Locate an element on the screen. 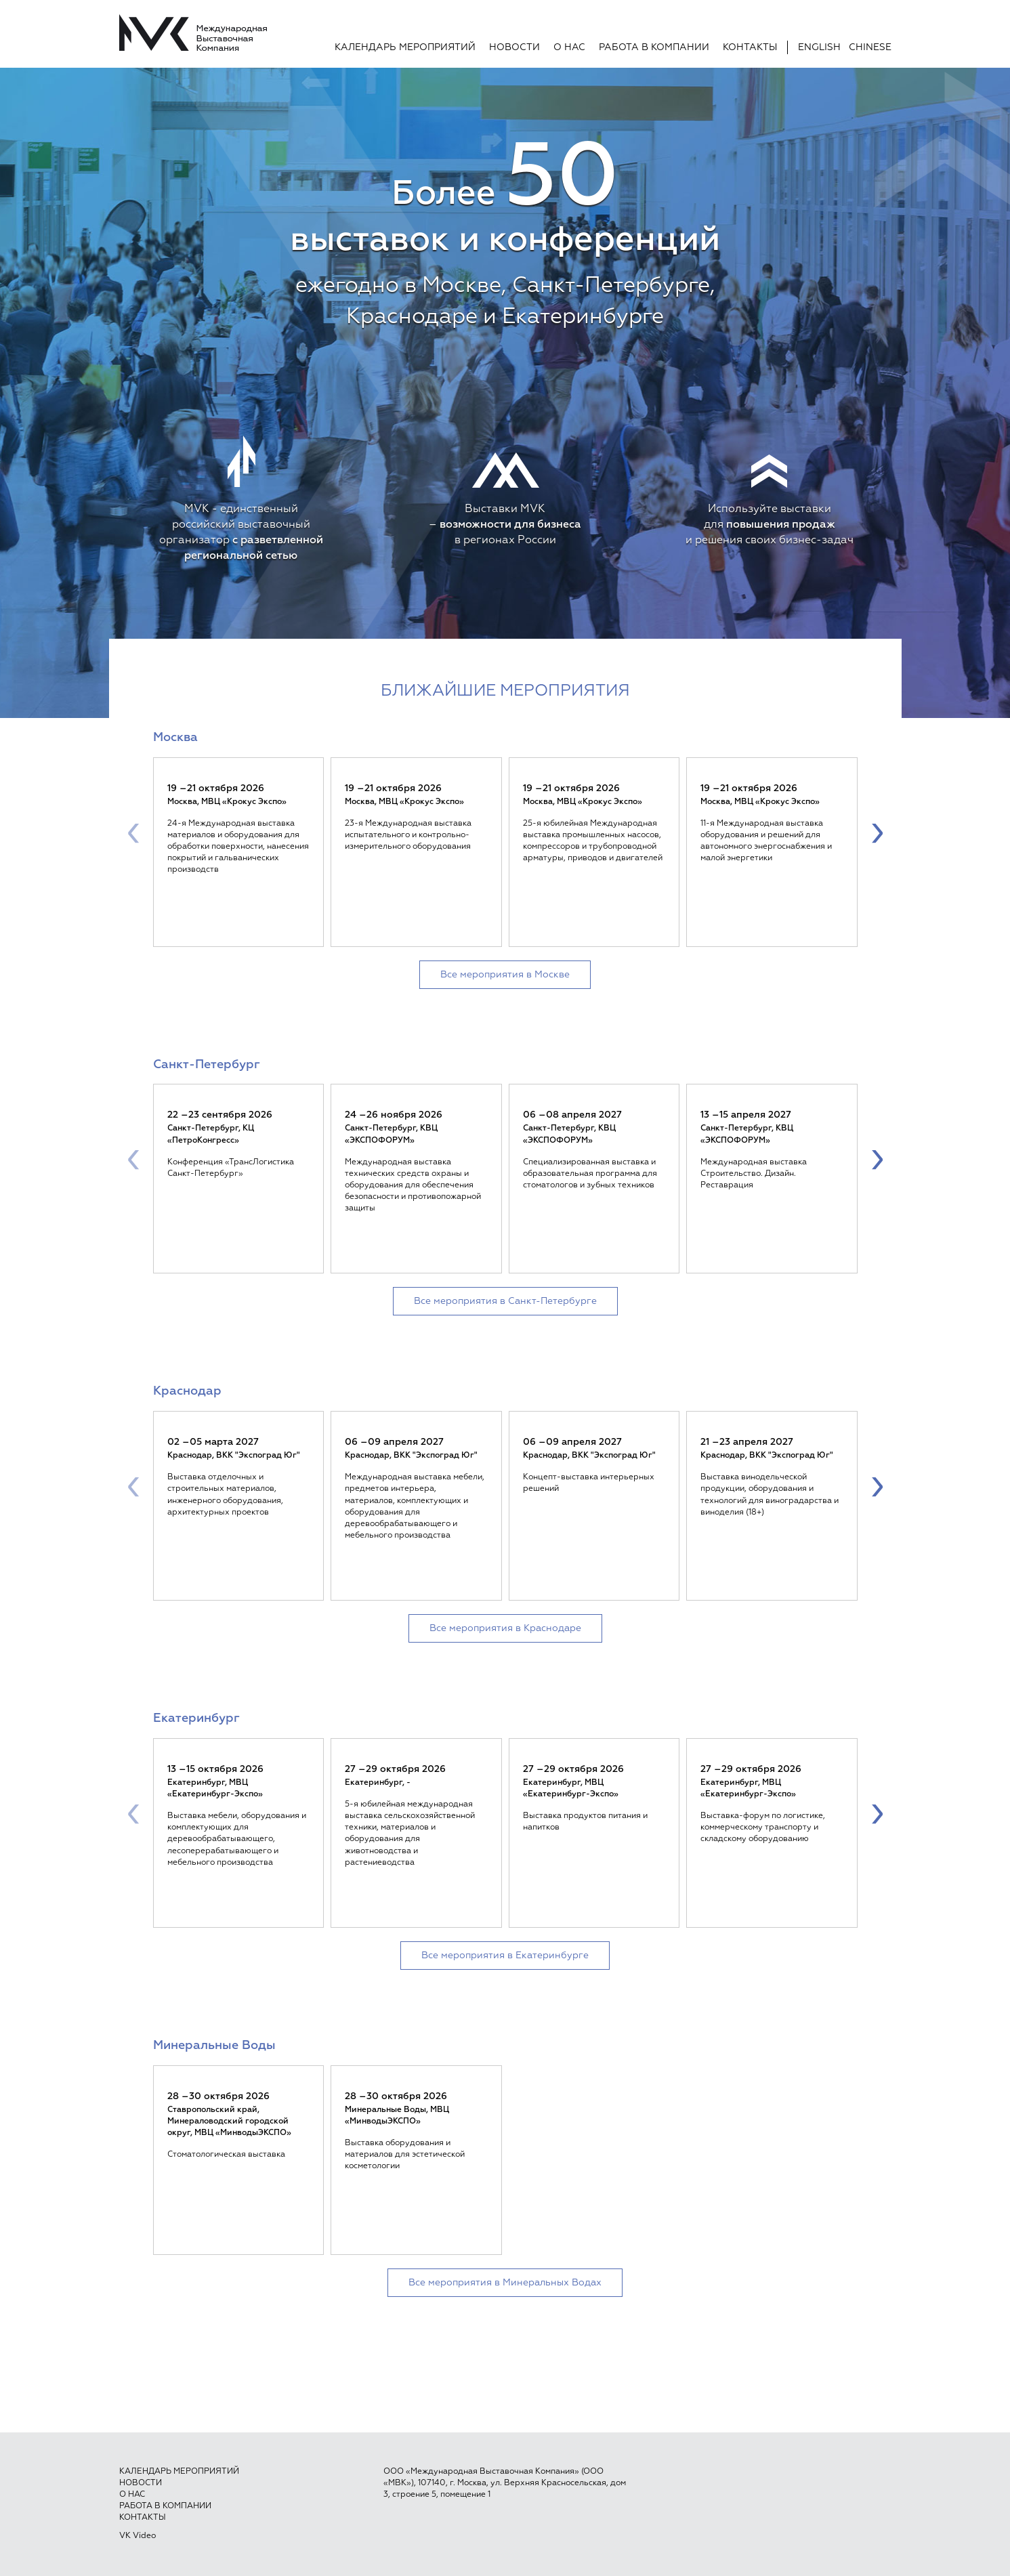 The height and width of the screenshot is (2576, 1010). Все мероприятия в Екатеринбурге is located at coordinates (505, 1955).